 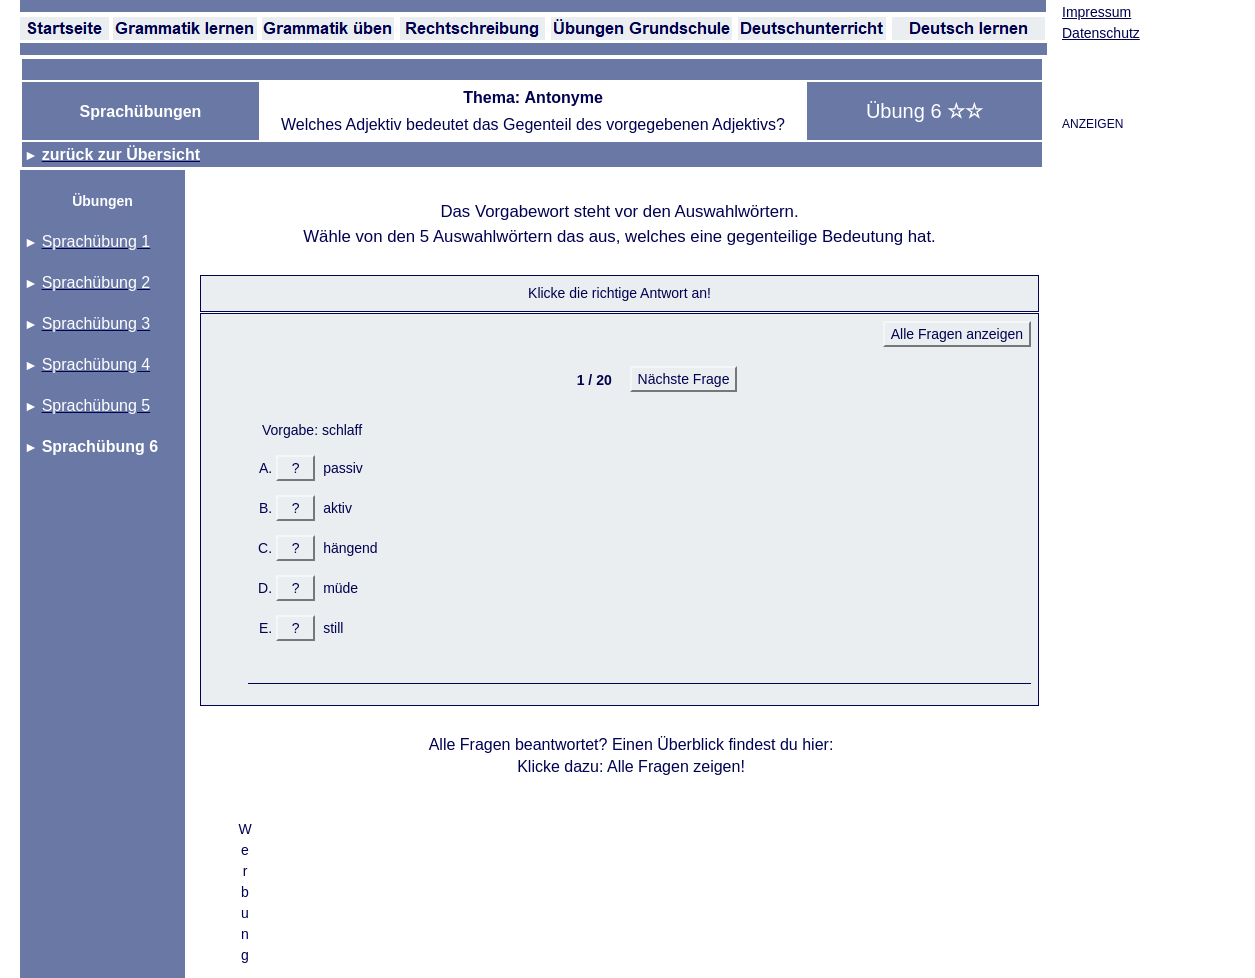 I want to click on Nächste Frage, so click(x=684, y=379).